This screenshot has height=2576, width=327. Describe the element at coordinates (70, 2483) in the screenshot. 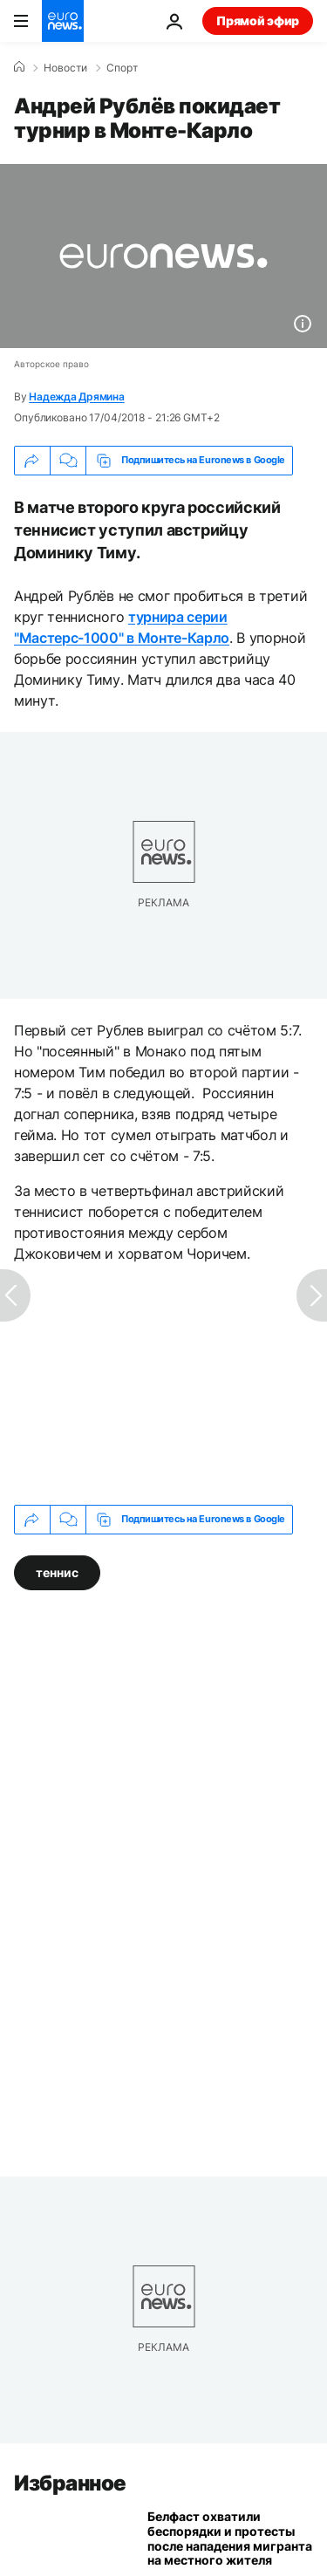

I see `Избранное [Перейти на главную страницу]` at that location.